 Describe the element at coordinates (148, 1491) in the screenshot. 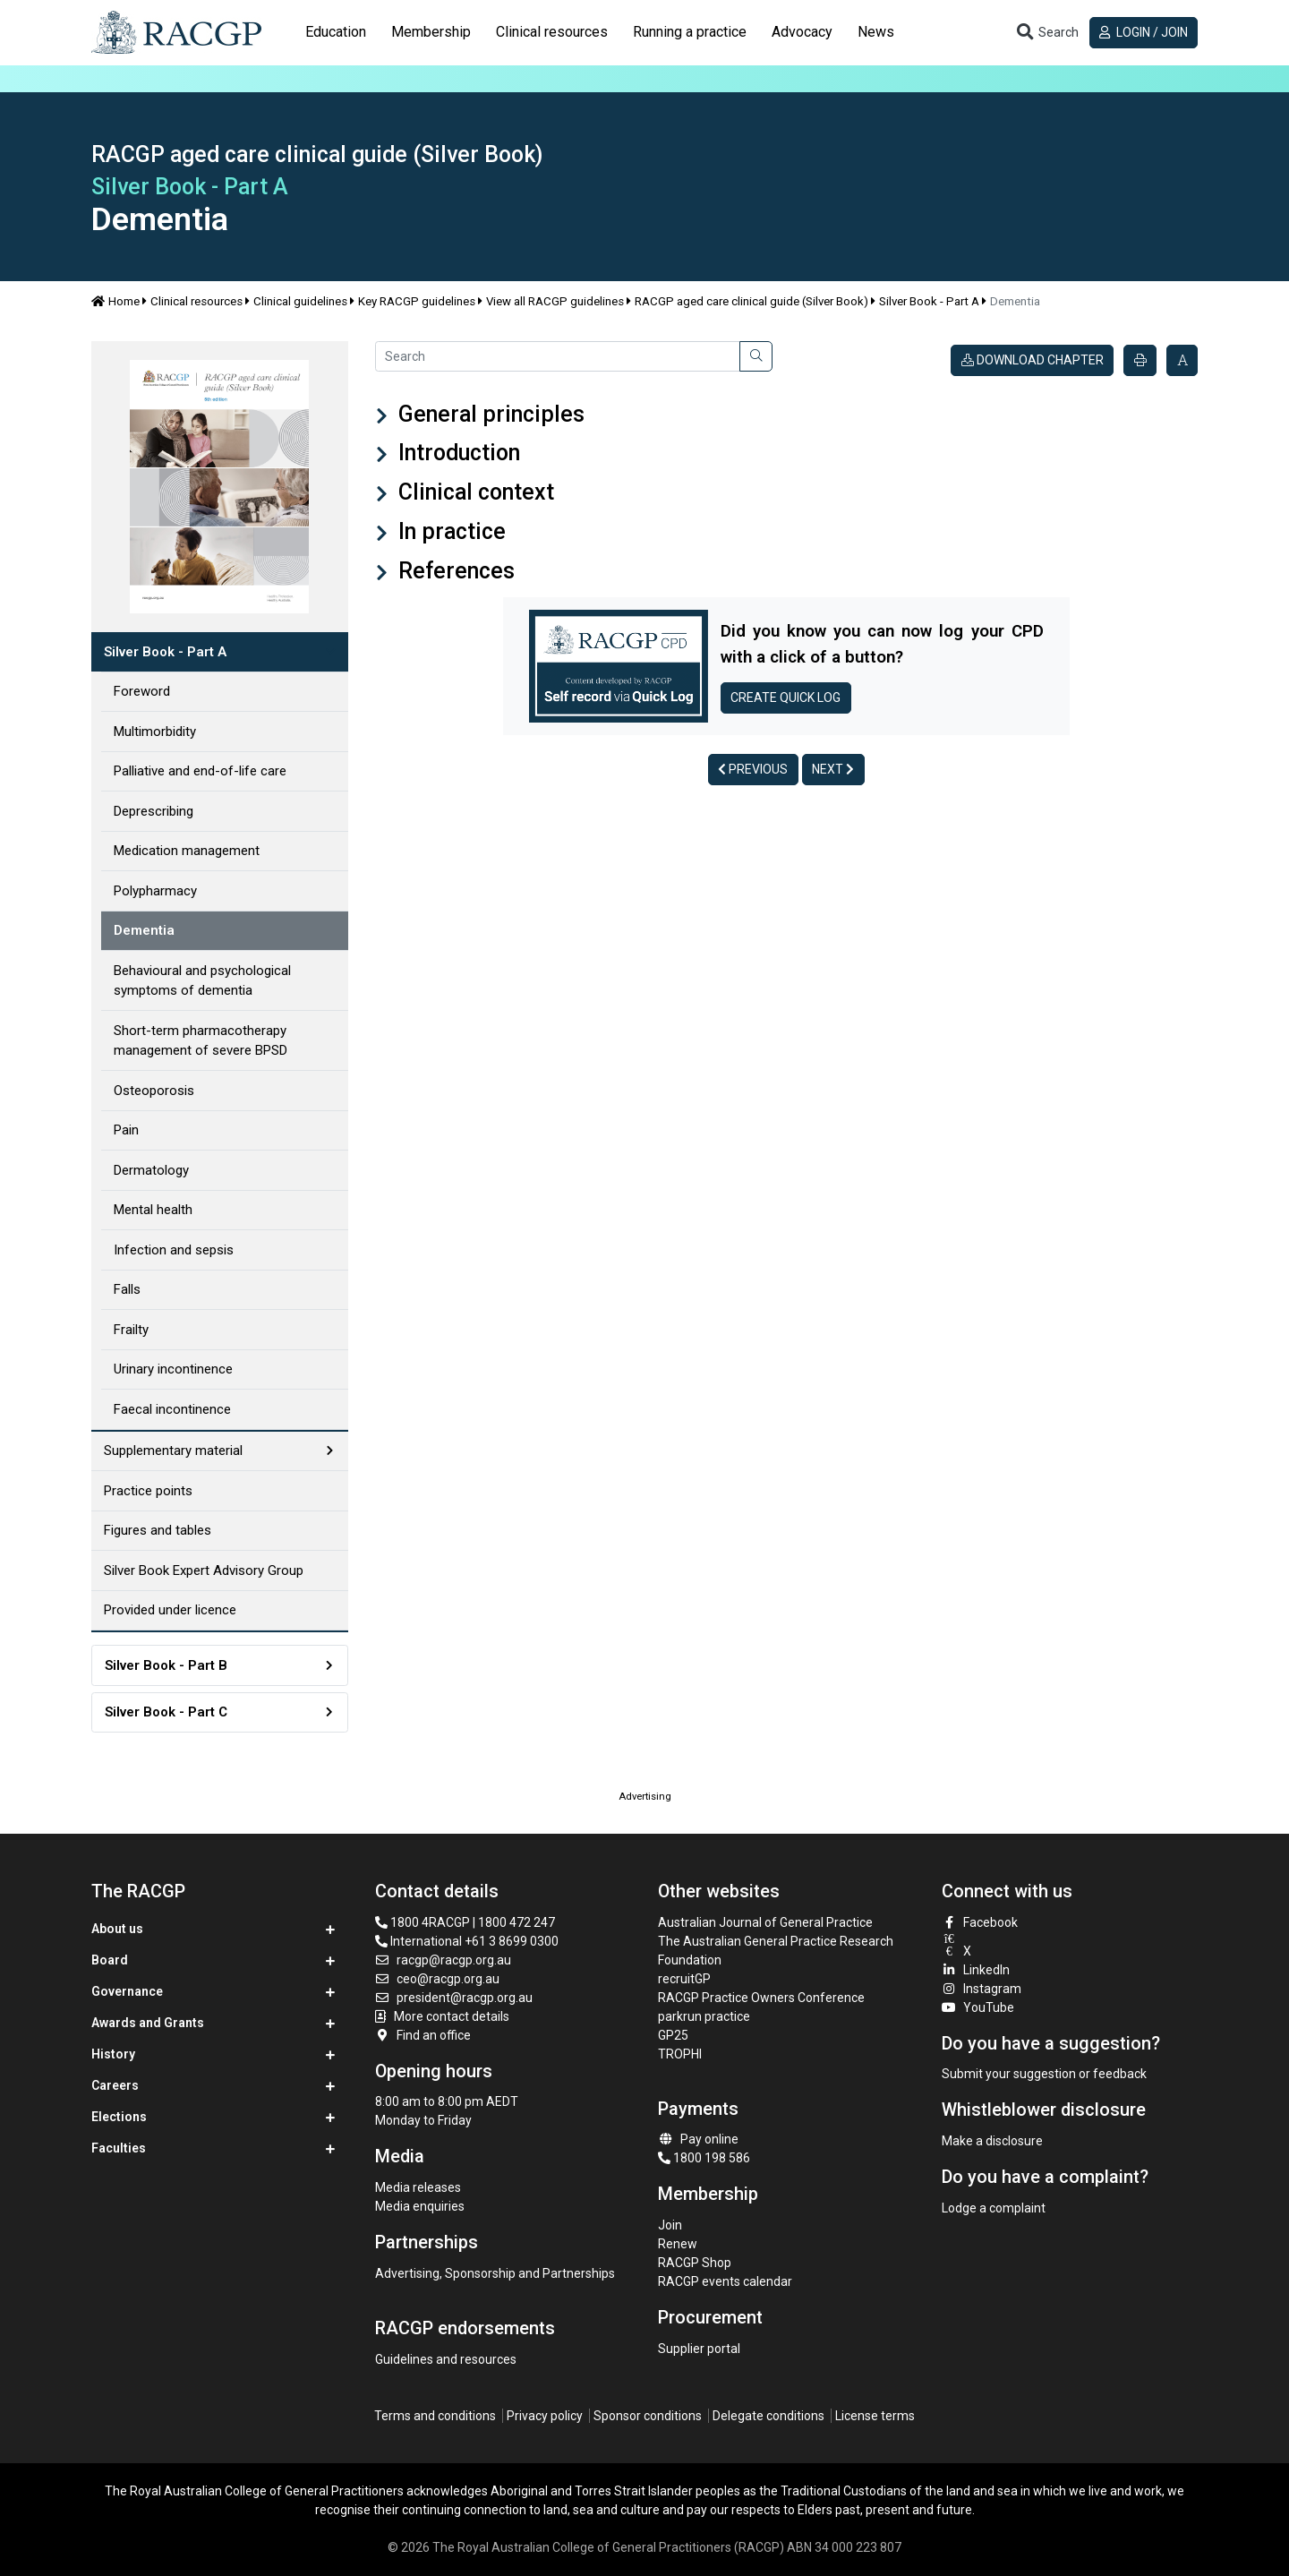

I see `Practice points` at that location.